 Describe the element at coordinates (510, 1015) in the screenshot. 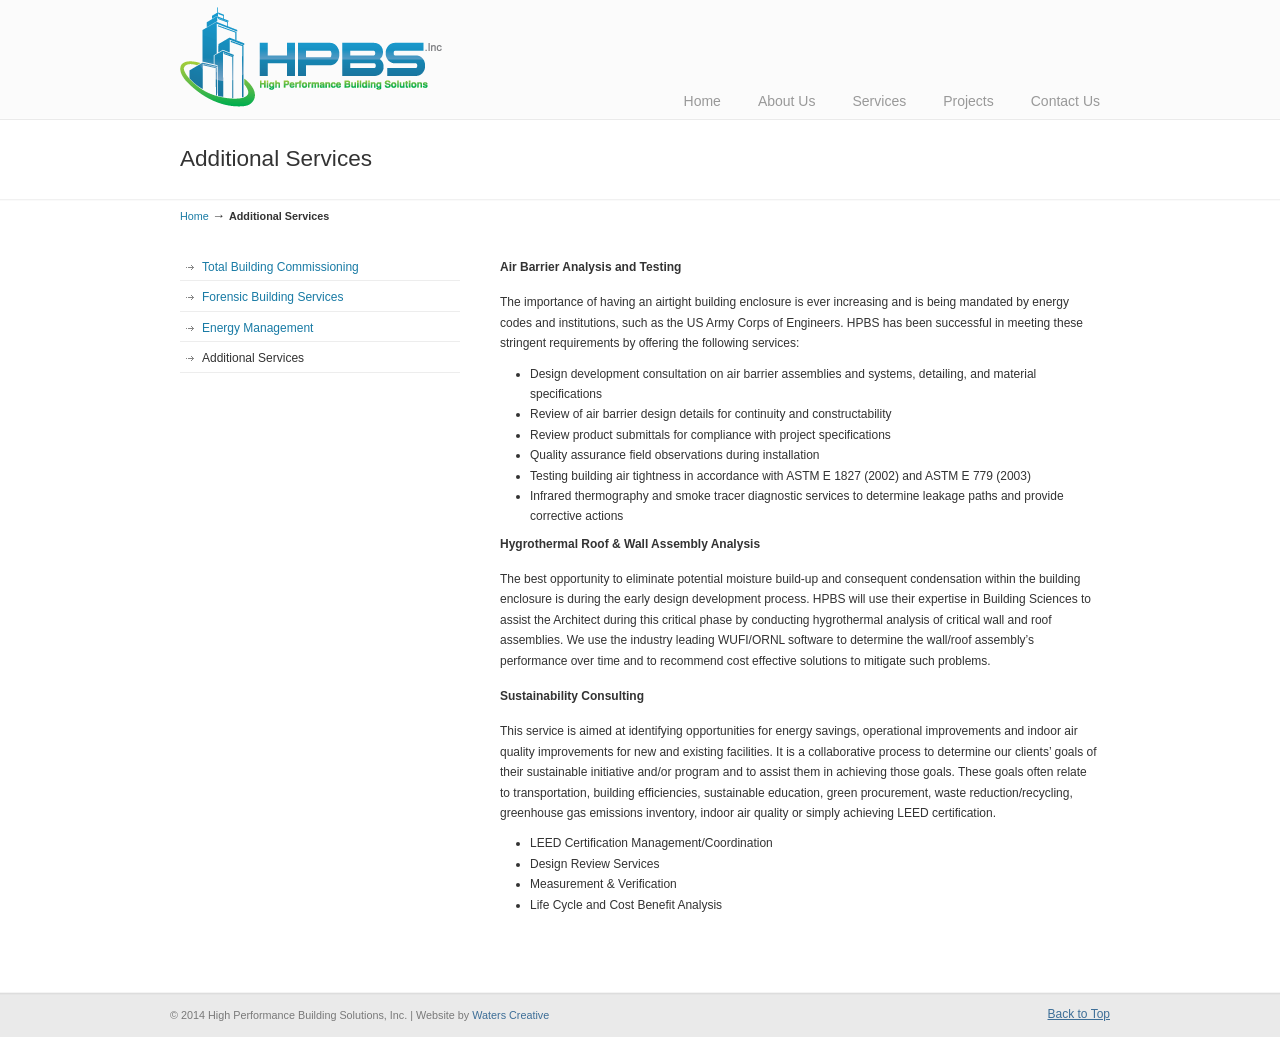

I see `Waters Creative` at that location.